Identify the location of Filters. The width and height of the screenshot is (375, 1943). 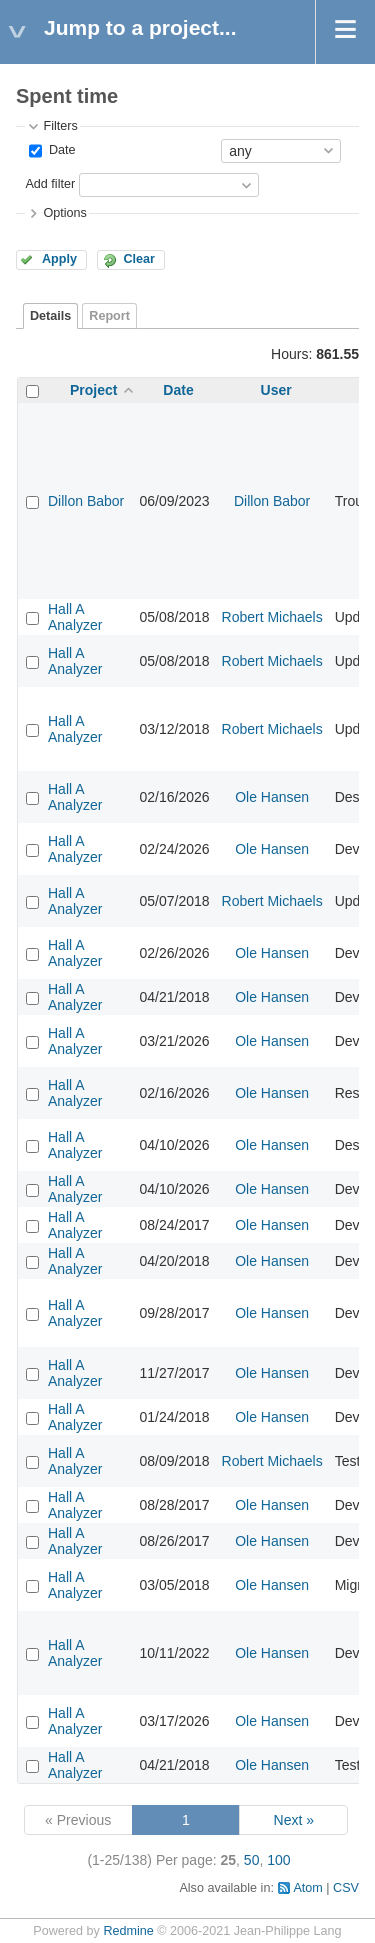
(60, 126).